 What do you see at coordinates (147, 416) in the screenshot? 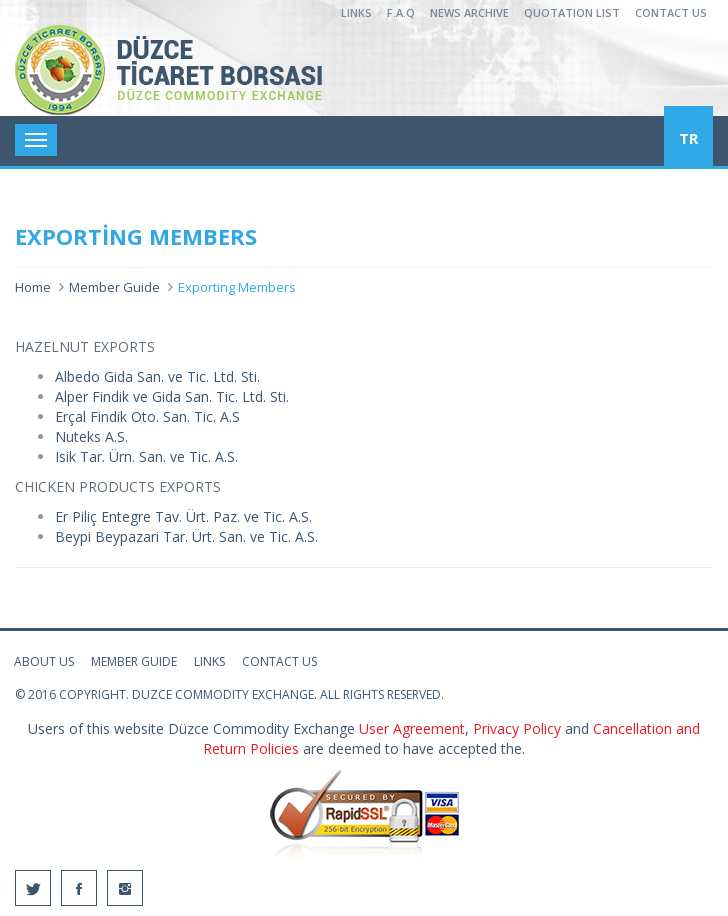
I see `Erçal Findik Oto. San. Tic. A.S` at bounding box center [147, 416].